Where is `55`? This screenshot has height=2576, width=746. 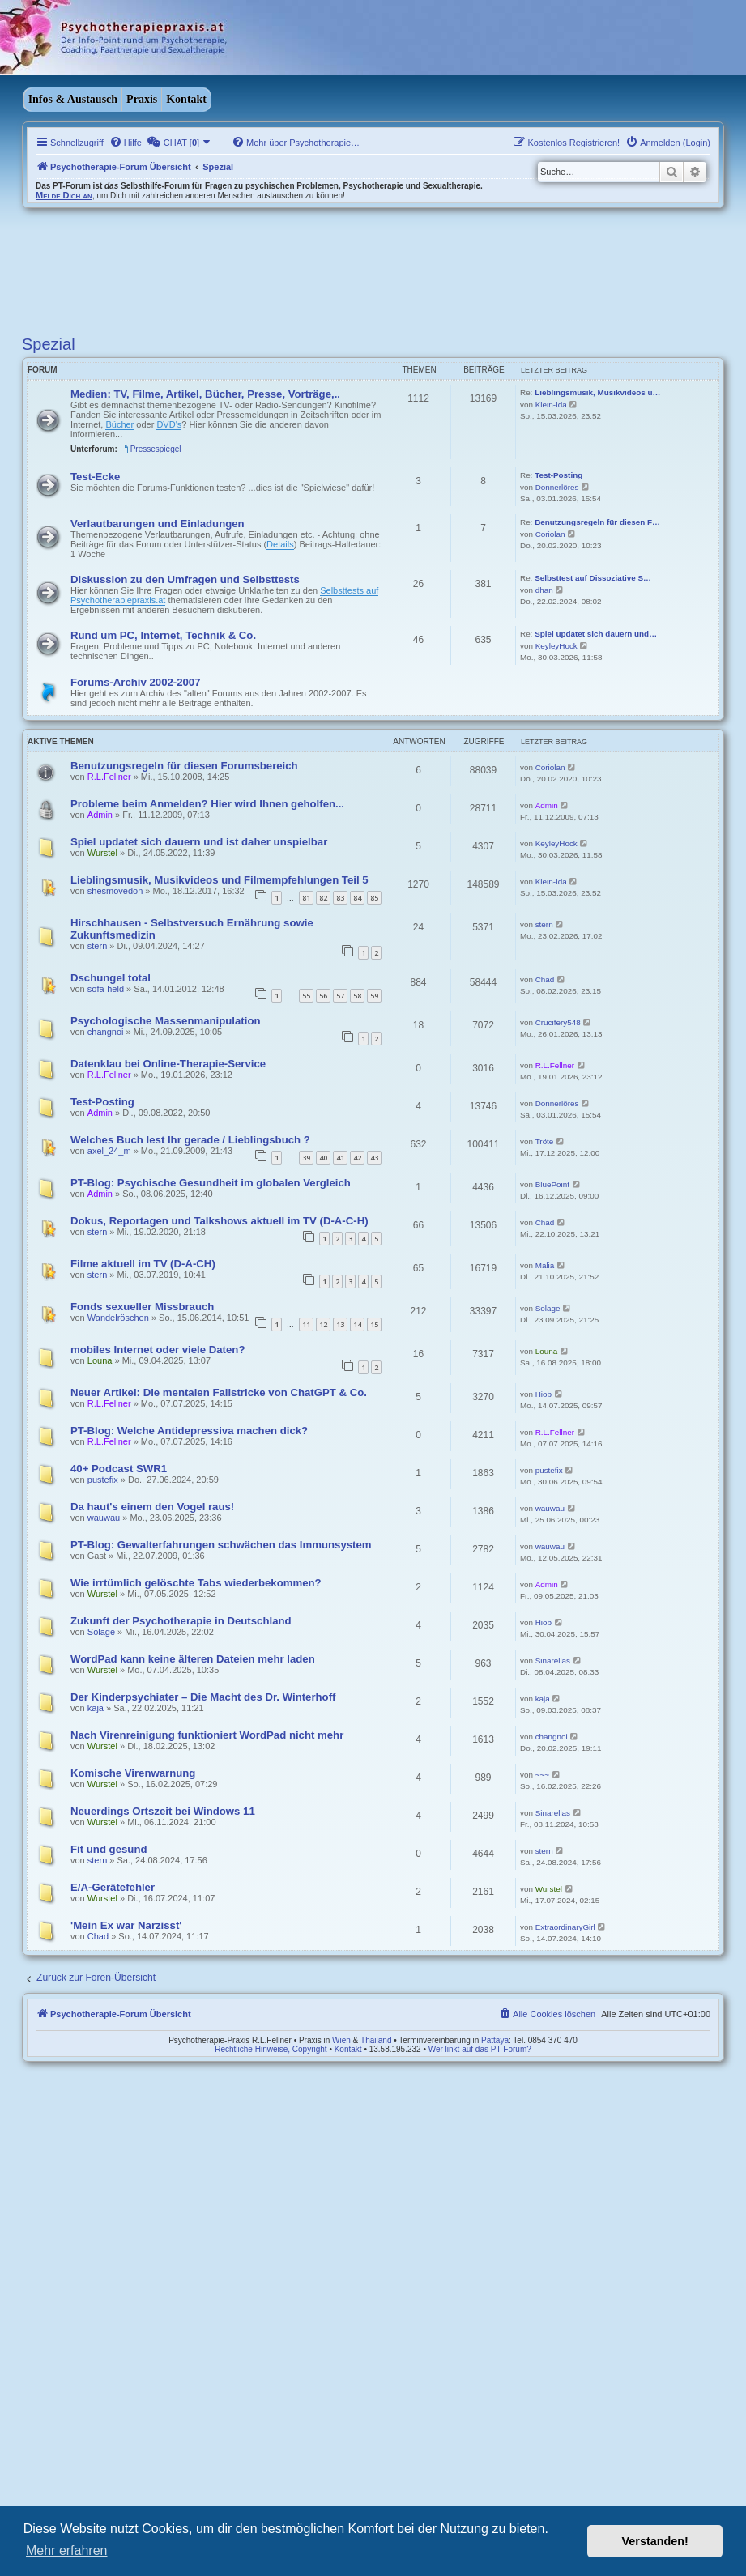 55 is located at coordinates (306, 995).